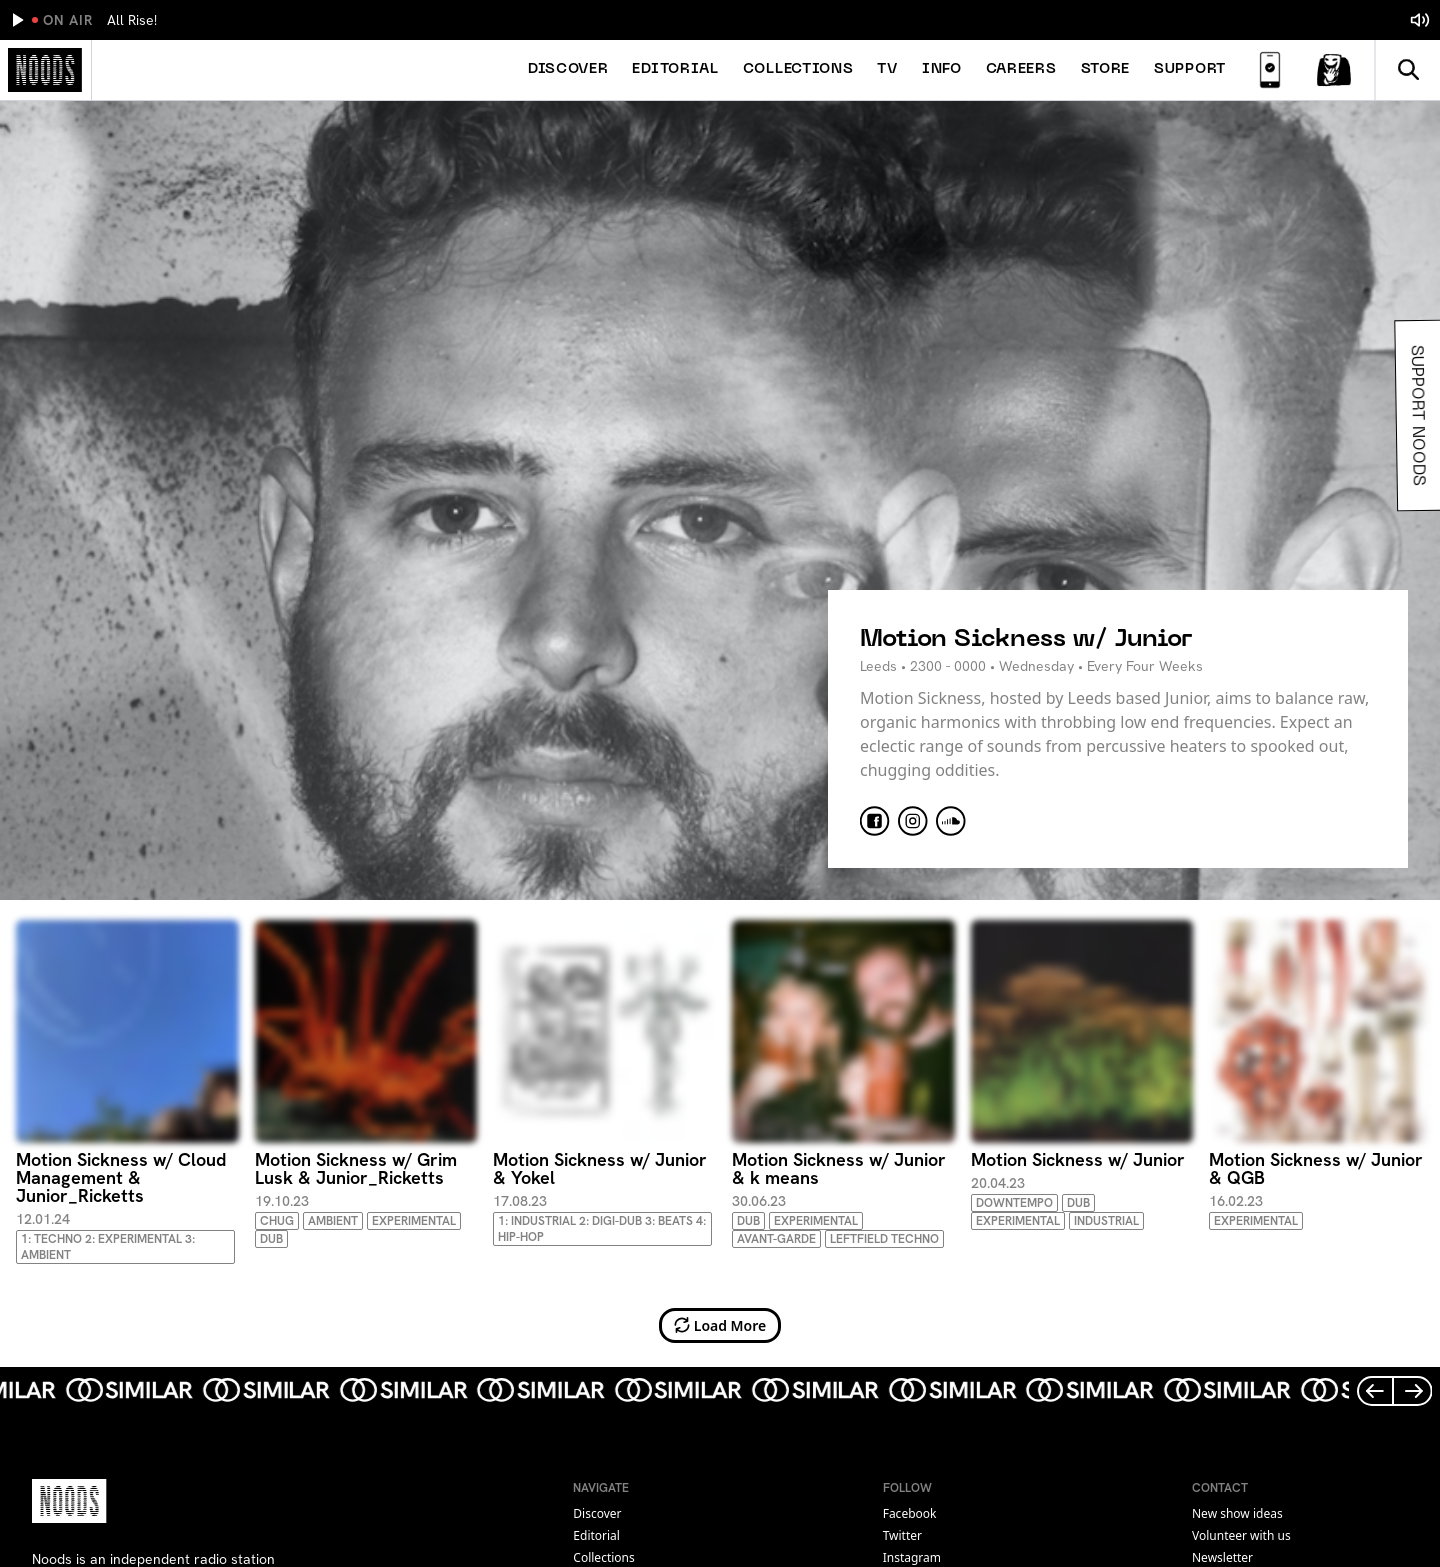 Image resolution: width=1440 pixels, height=1567 pixels. What do you see at coordinates (1415, 415) in the screenshot?
I see `Support Noods` at bounding box center [1415, 415].